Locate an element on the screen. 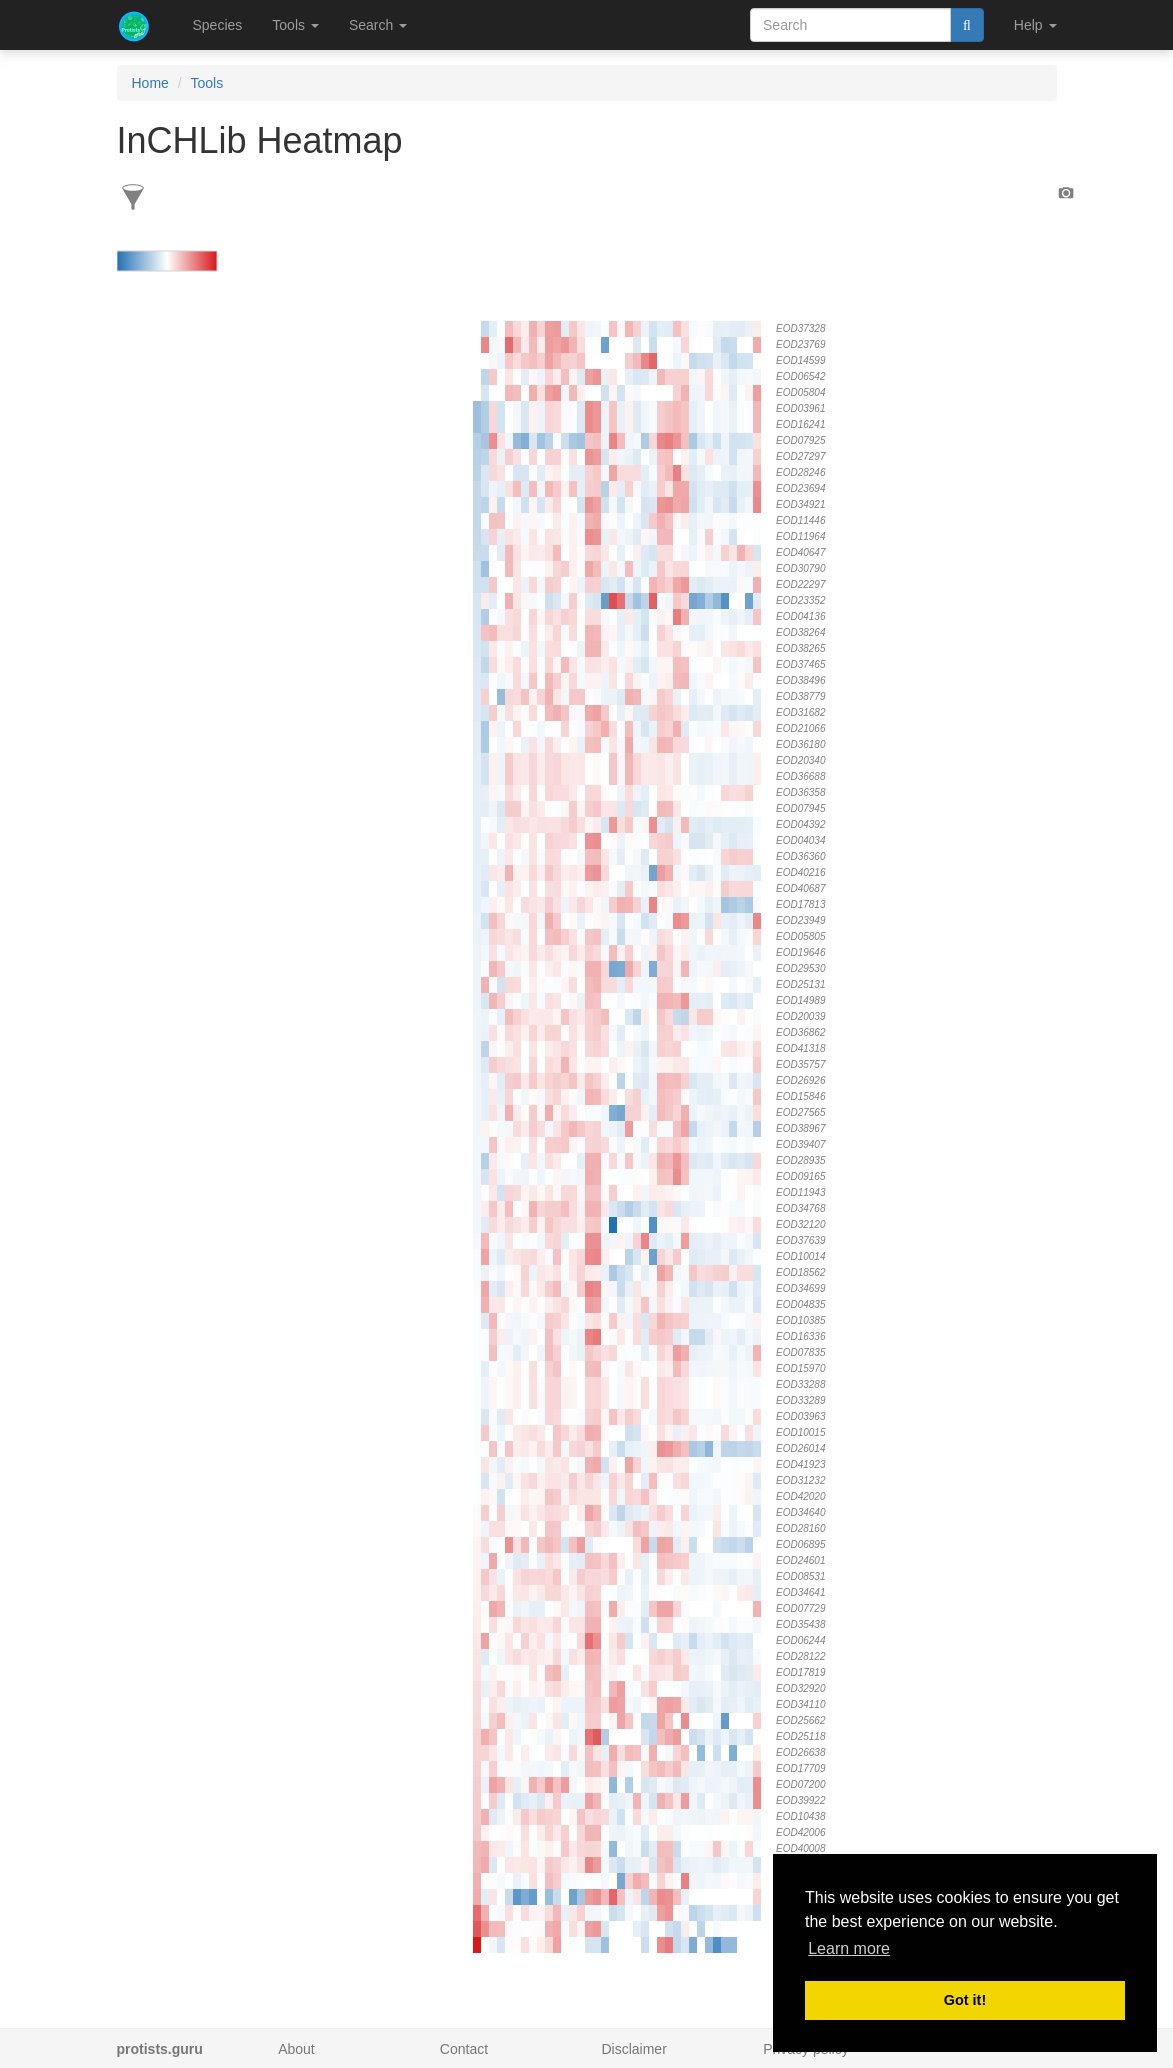 This screenshot has height=2068, width=1173. Search [button] is located at coordinates (378, 25).